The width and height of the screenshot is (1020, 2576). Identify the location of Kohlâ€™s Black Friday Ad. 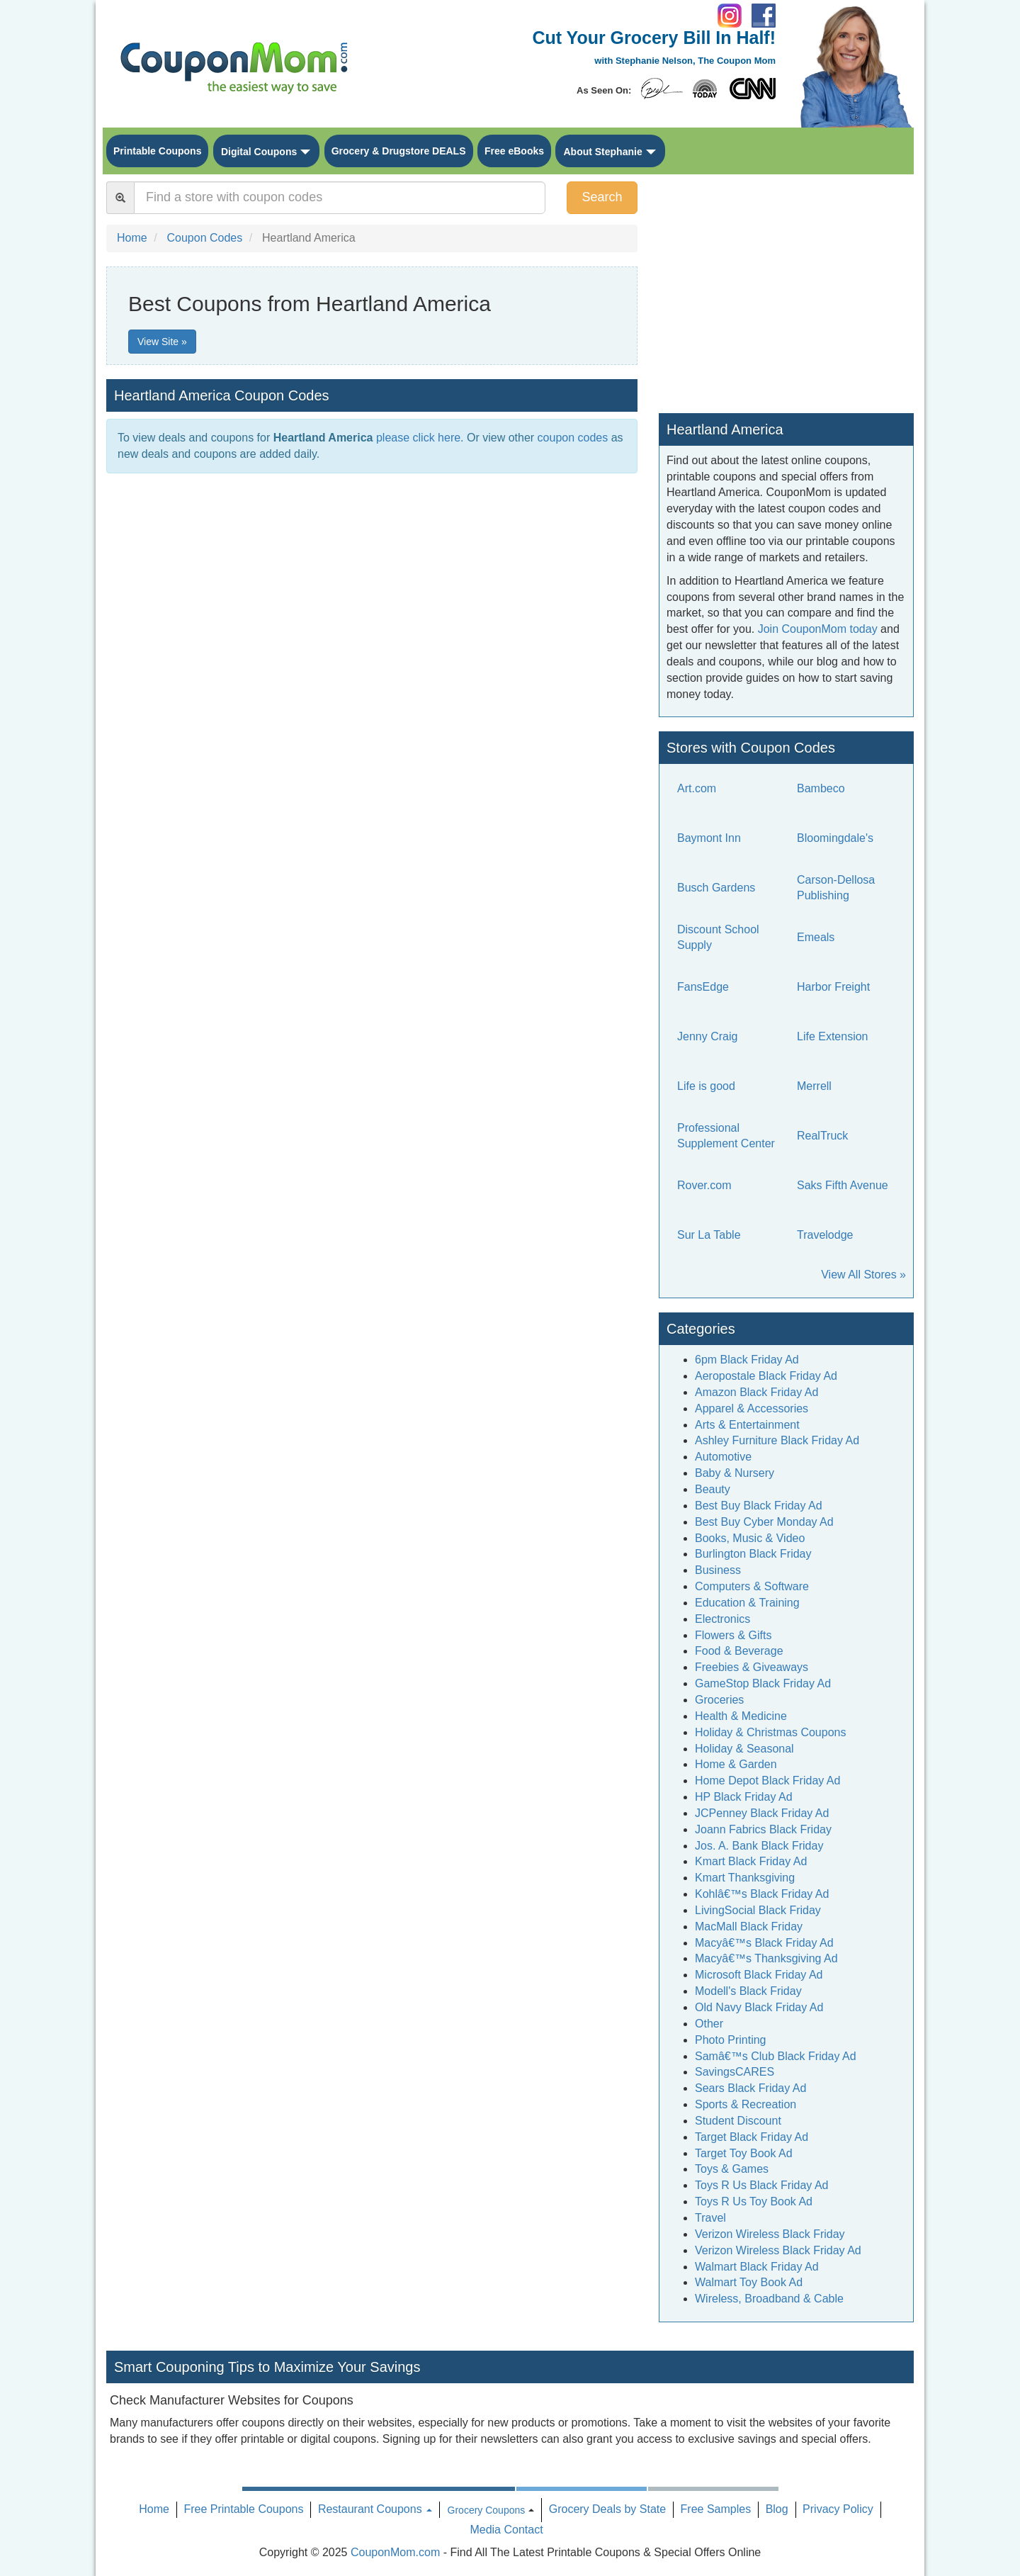
(762, 1894).